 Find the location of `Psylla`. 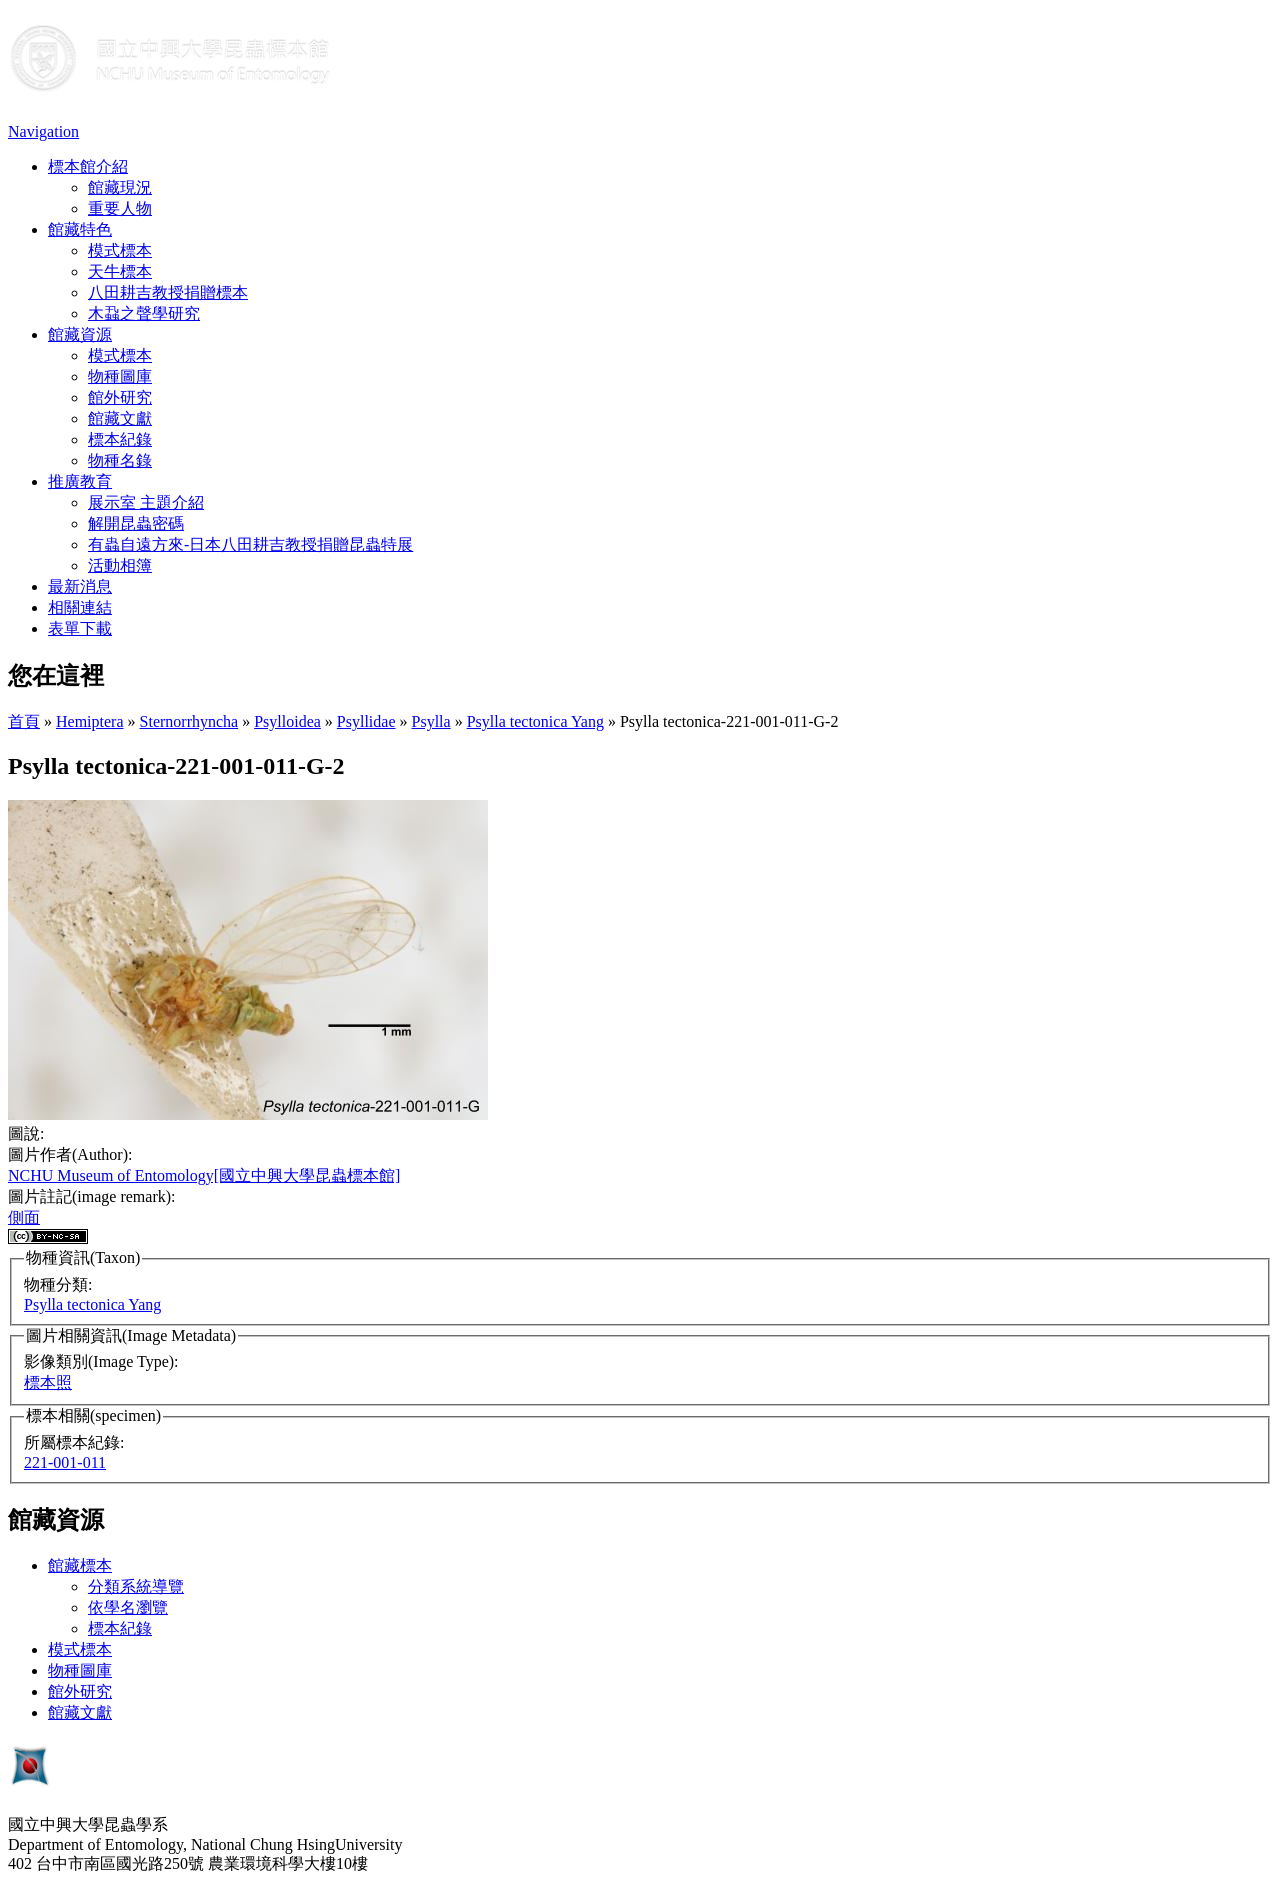

Psylla is located at coordinates (431, 721).